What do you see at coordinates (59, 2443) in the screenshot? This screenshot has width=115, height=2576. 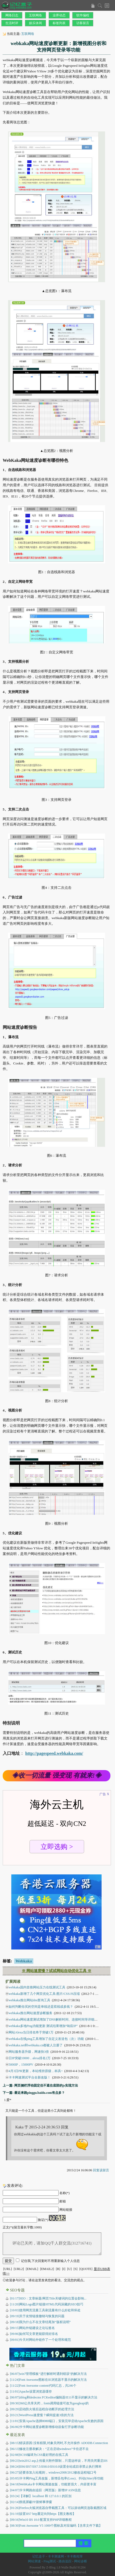 I see `错误原因:没有权限,对象关闭时,不允许操作 ADODB.Connection` at bounding box center [59, 2443].